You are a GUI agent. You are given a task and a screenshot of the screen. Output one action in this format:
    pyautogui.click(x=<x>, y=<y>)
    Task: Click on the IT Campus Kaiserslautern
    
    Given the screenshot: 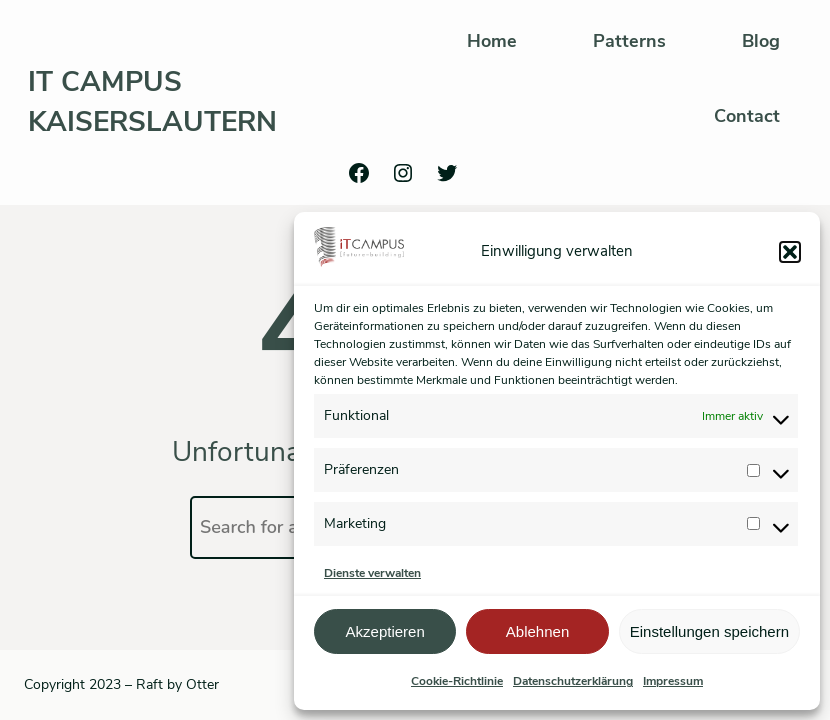 What is the action you would take?
    pyautogui.click(x=152, y=101)
    